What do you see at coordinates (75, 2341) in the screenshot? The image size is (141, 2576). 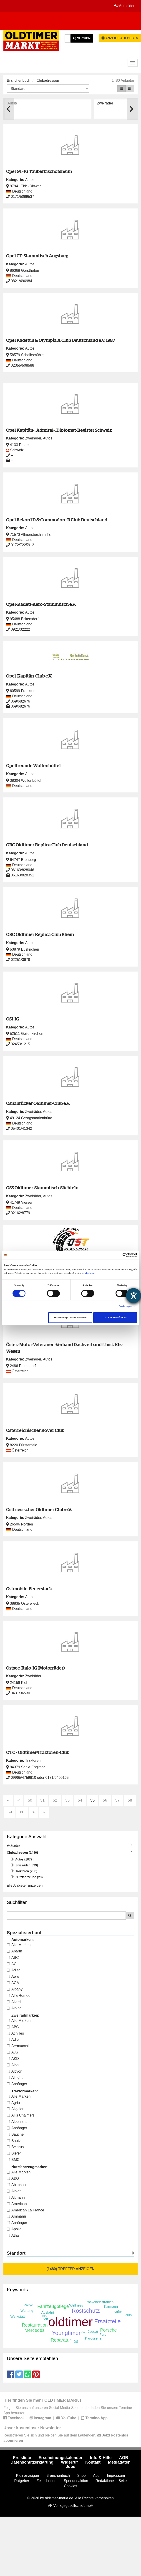 I see `DS` at bounding box center [75, 2341].